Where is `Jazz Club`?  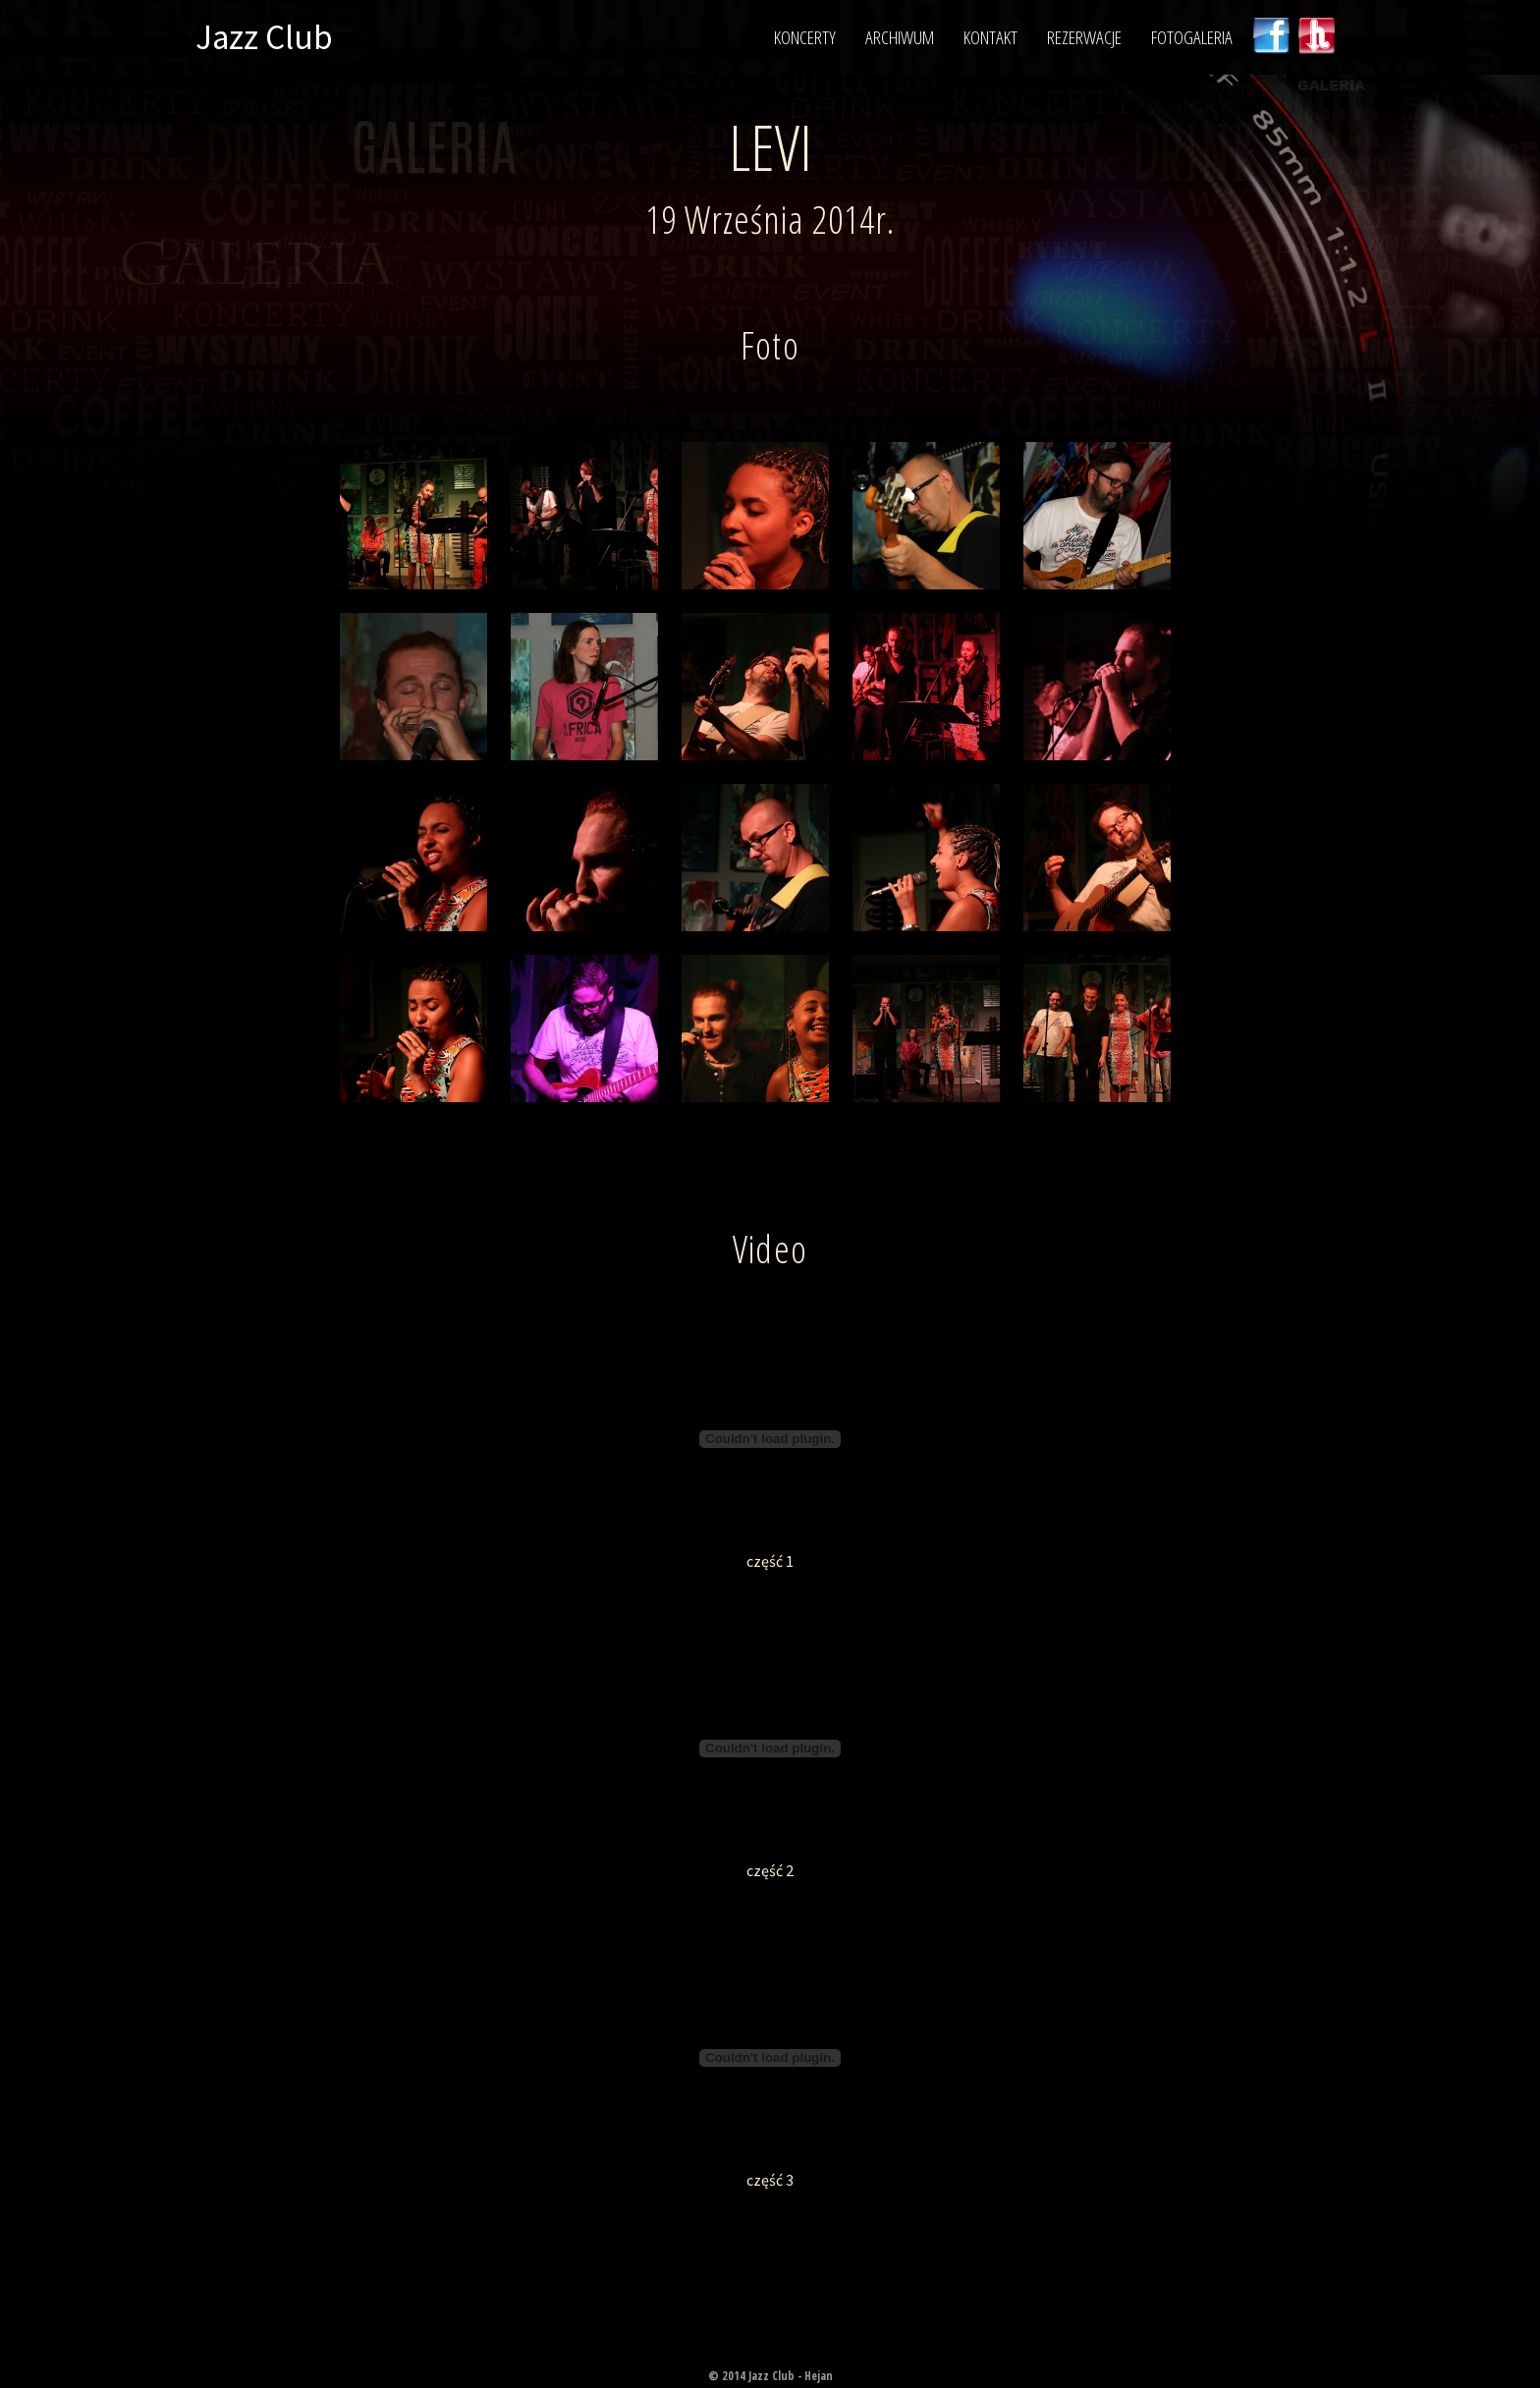 Jazz Club is located at coordinates (264, 37).